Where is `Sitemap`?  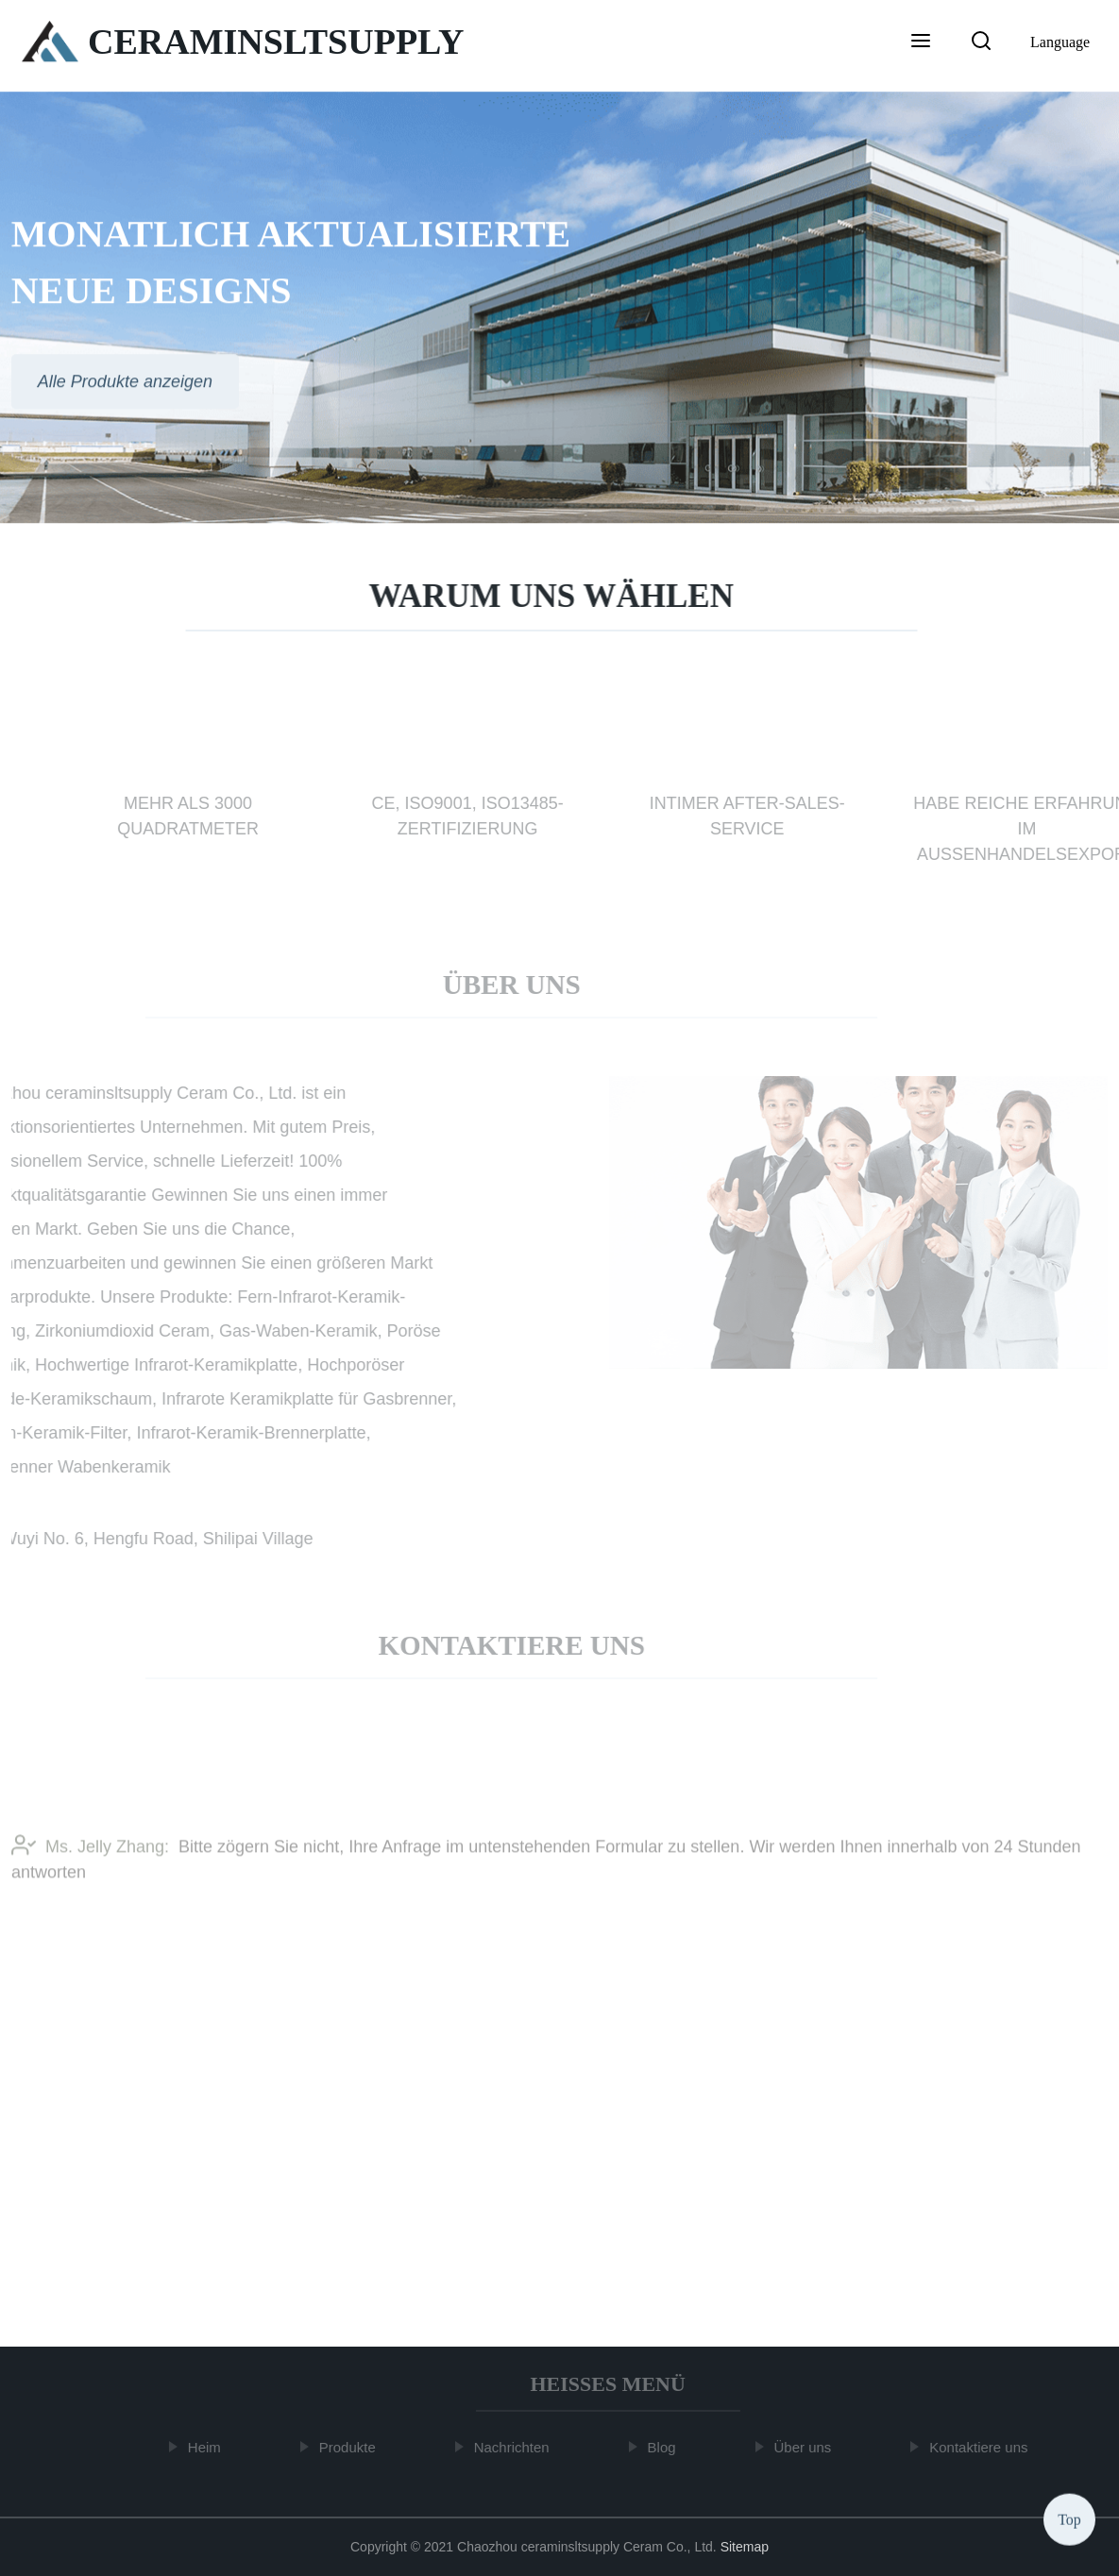
Sitemap is located at coordinates (745, 2546).